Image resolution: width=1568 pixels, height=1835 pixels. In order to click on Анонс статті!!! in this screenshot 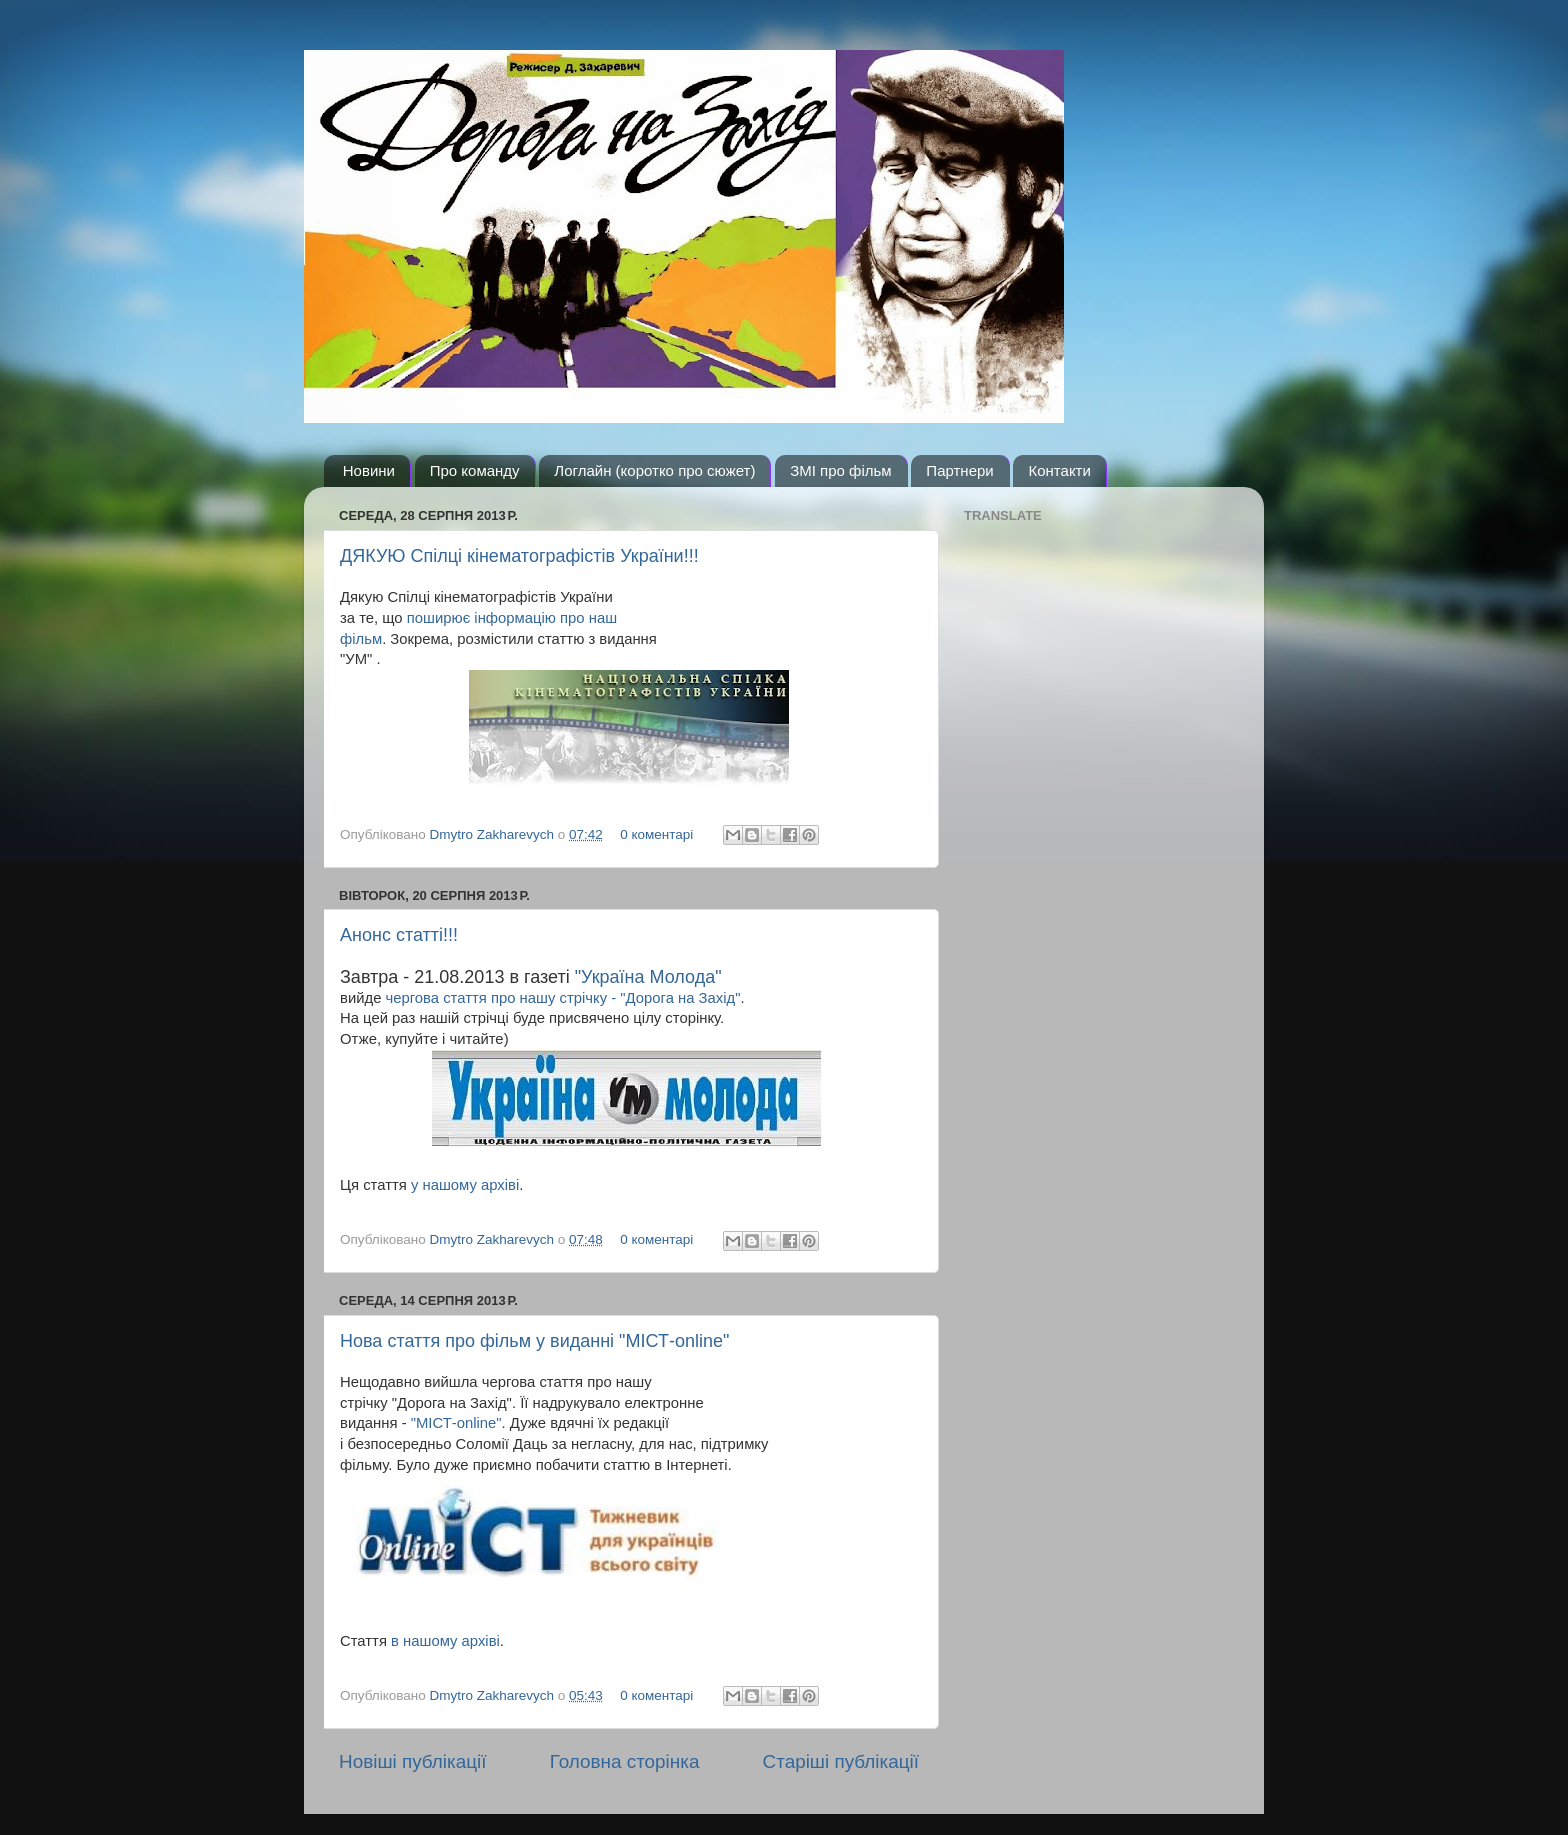, I will do `click(399, 935)`.